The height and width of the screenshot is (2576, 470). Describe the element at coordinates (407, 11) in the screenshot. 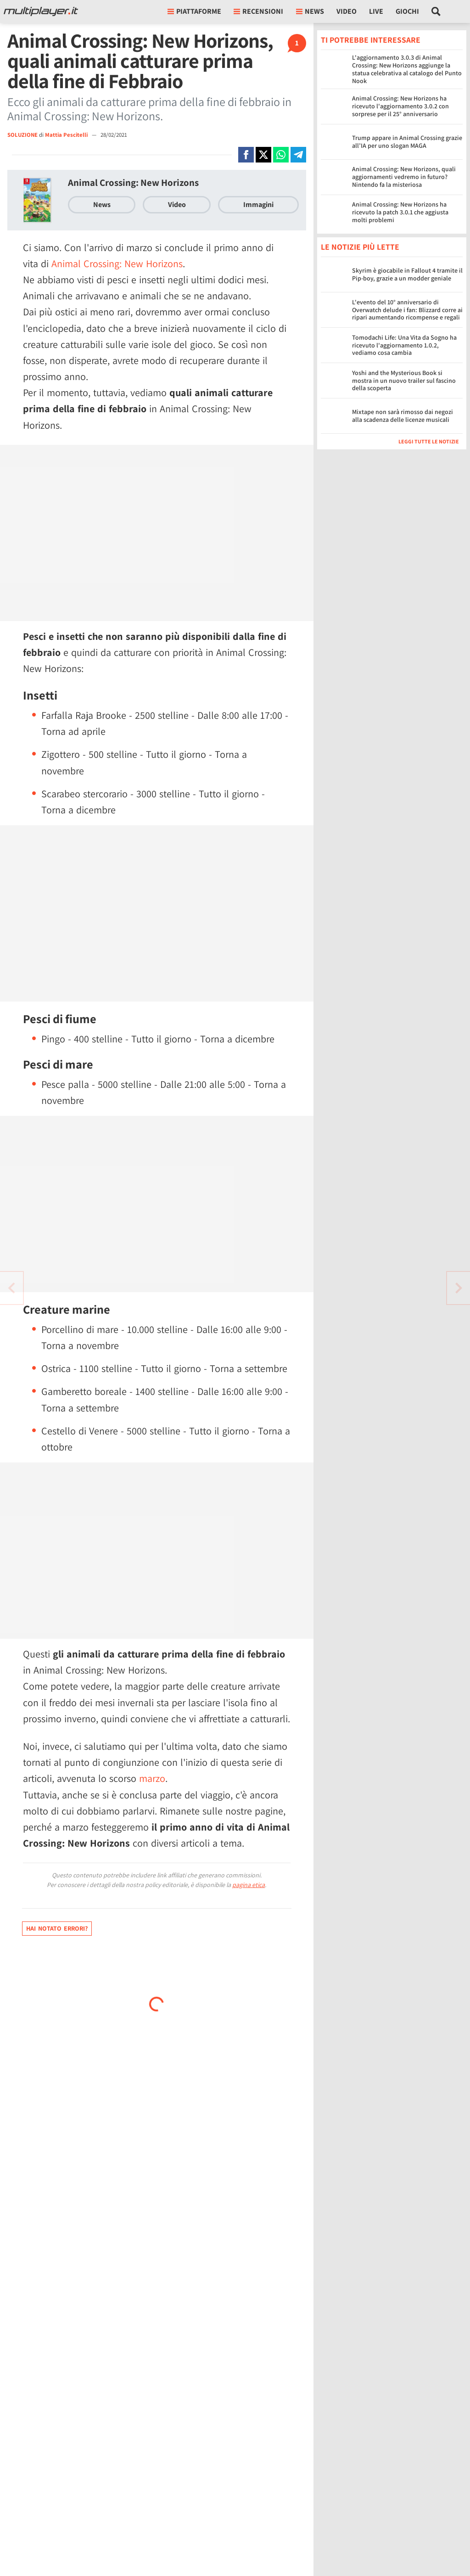

I see `Giochi` at that location.